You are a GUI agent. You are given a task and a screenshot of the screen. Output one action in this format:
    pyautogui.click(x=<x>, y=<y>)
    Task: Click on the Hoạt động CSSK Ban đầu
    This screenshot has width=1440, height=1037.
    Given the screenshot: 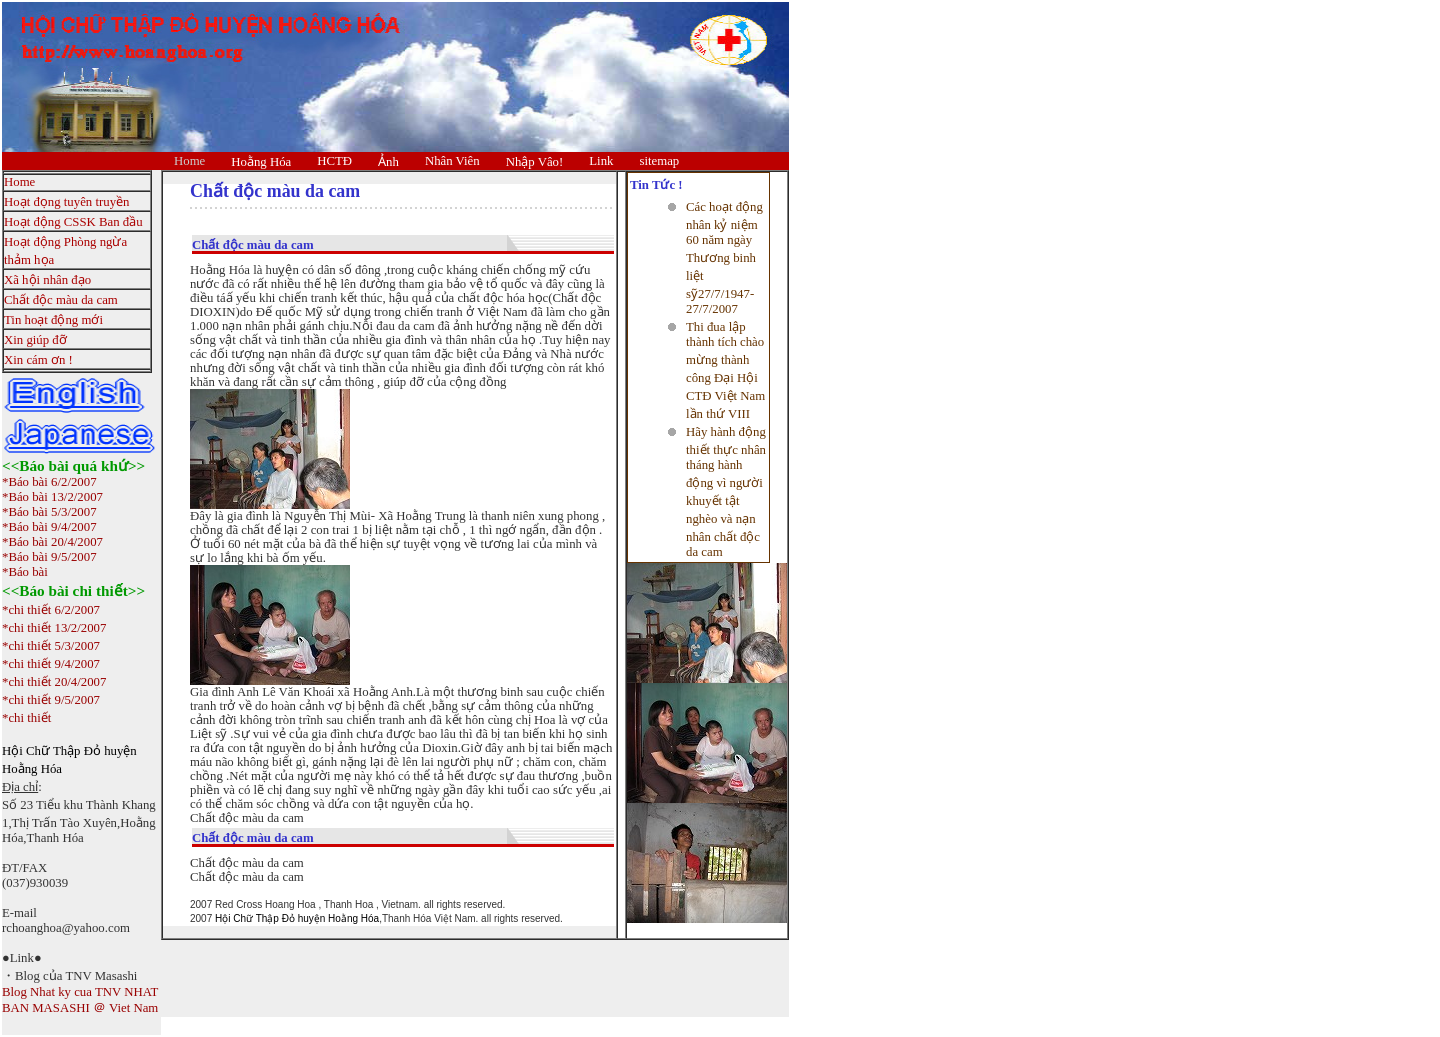 What is the action you would take?
    pyautogui.click(x=73, y=222)
    